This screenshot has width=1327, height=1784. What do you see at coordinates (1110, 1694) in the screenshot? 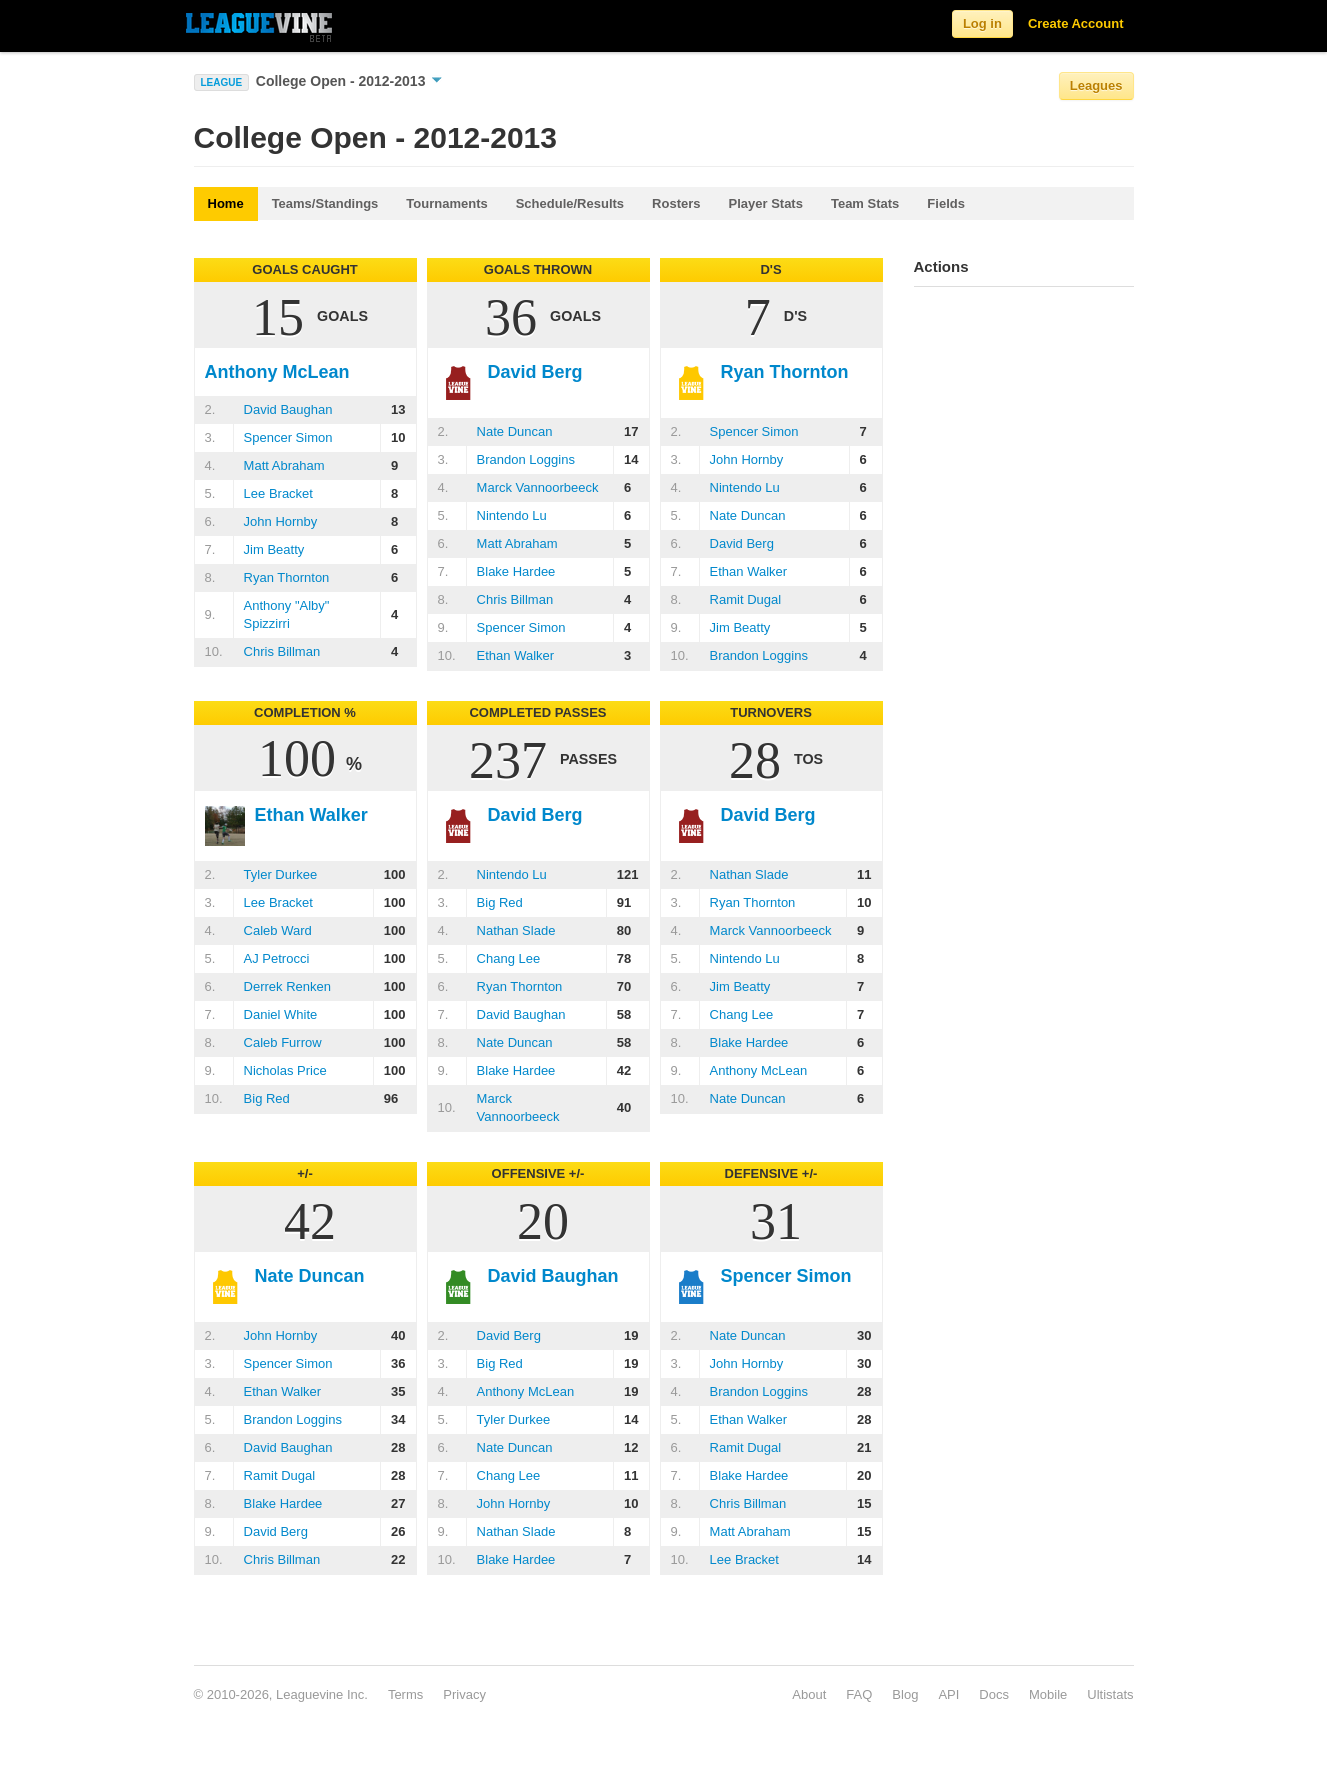
I see `Ultistats` at bounding box center [1110, 1694].